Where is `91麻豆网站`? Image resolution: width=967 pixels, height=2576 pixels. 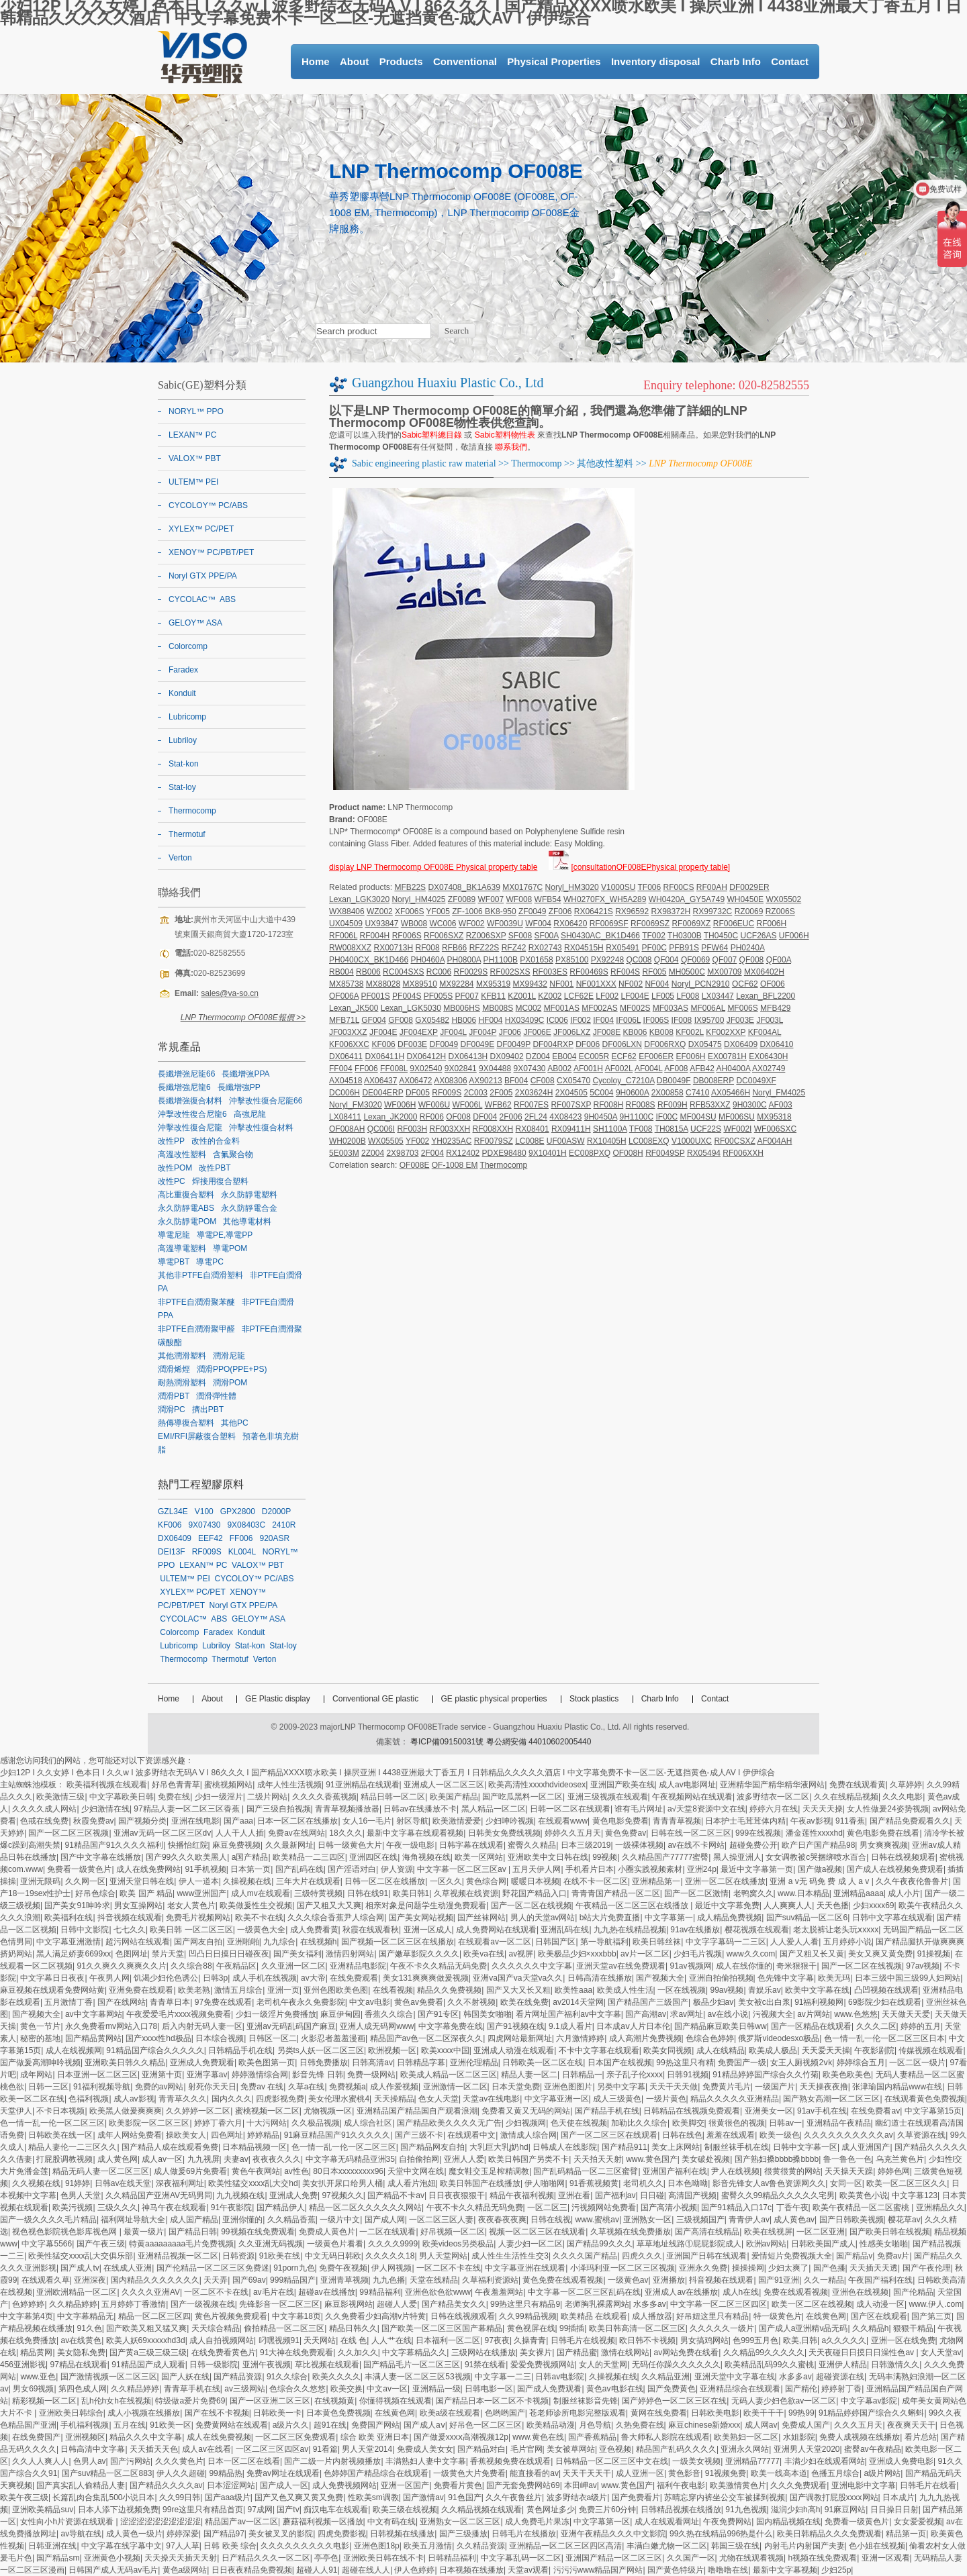
91麻豆网站 is located at coordinates (845, 2509).